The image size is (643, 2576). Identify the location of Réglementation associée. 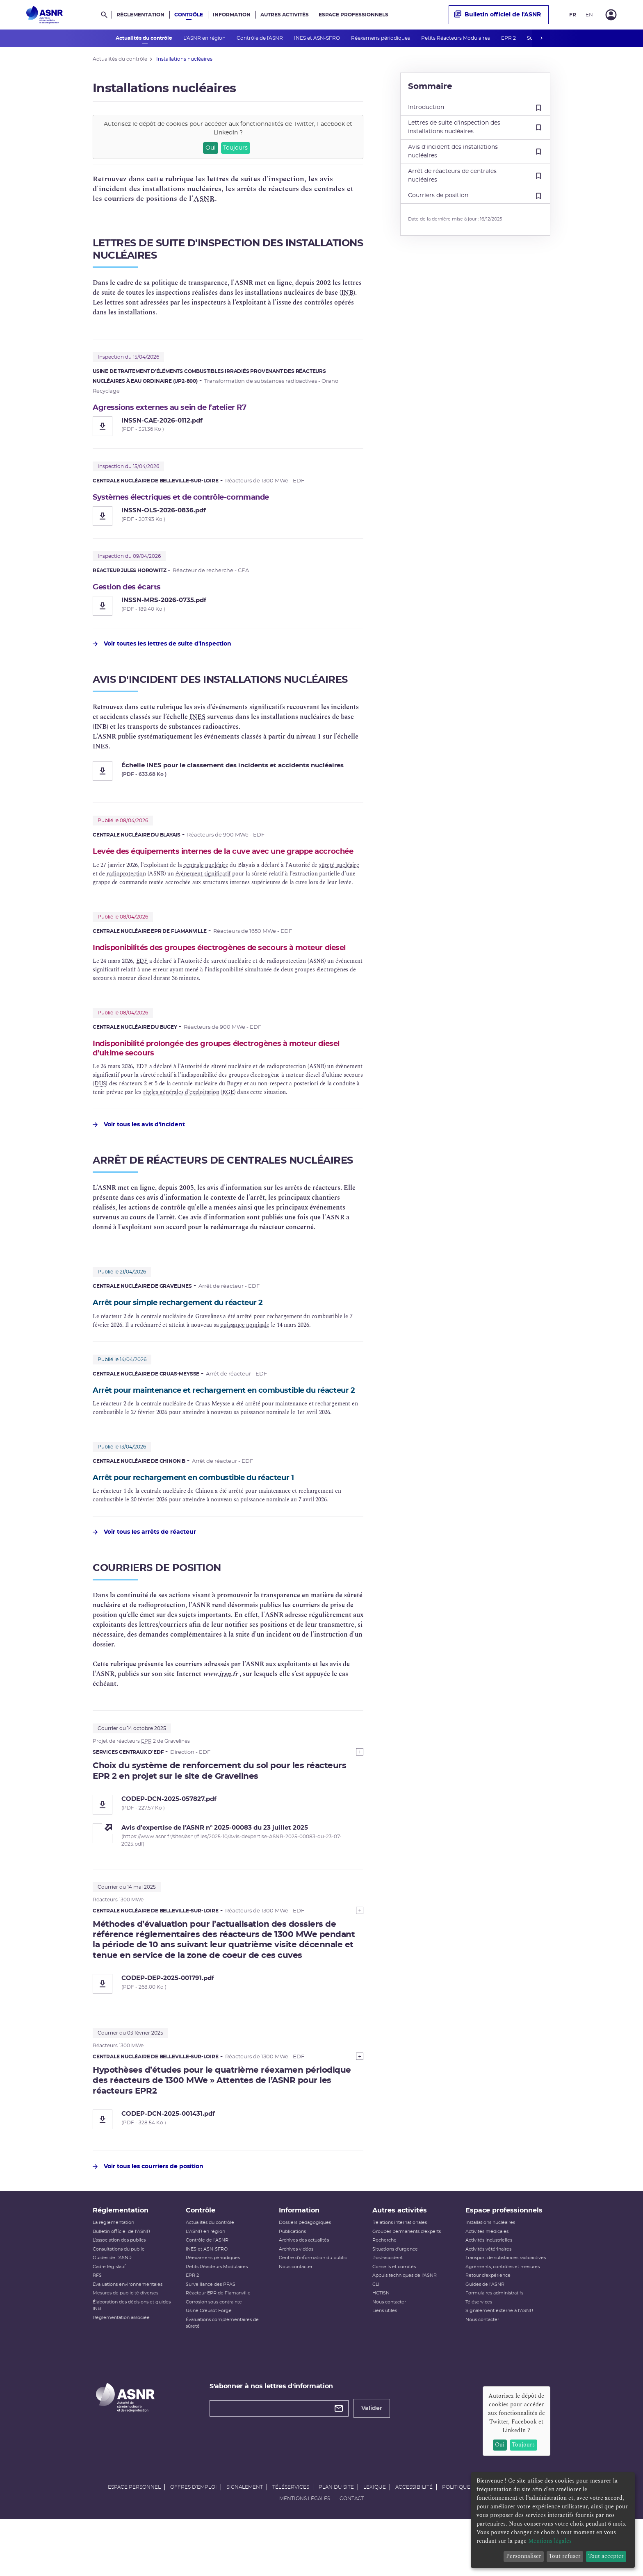
(121, 2369).